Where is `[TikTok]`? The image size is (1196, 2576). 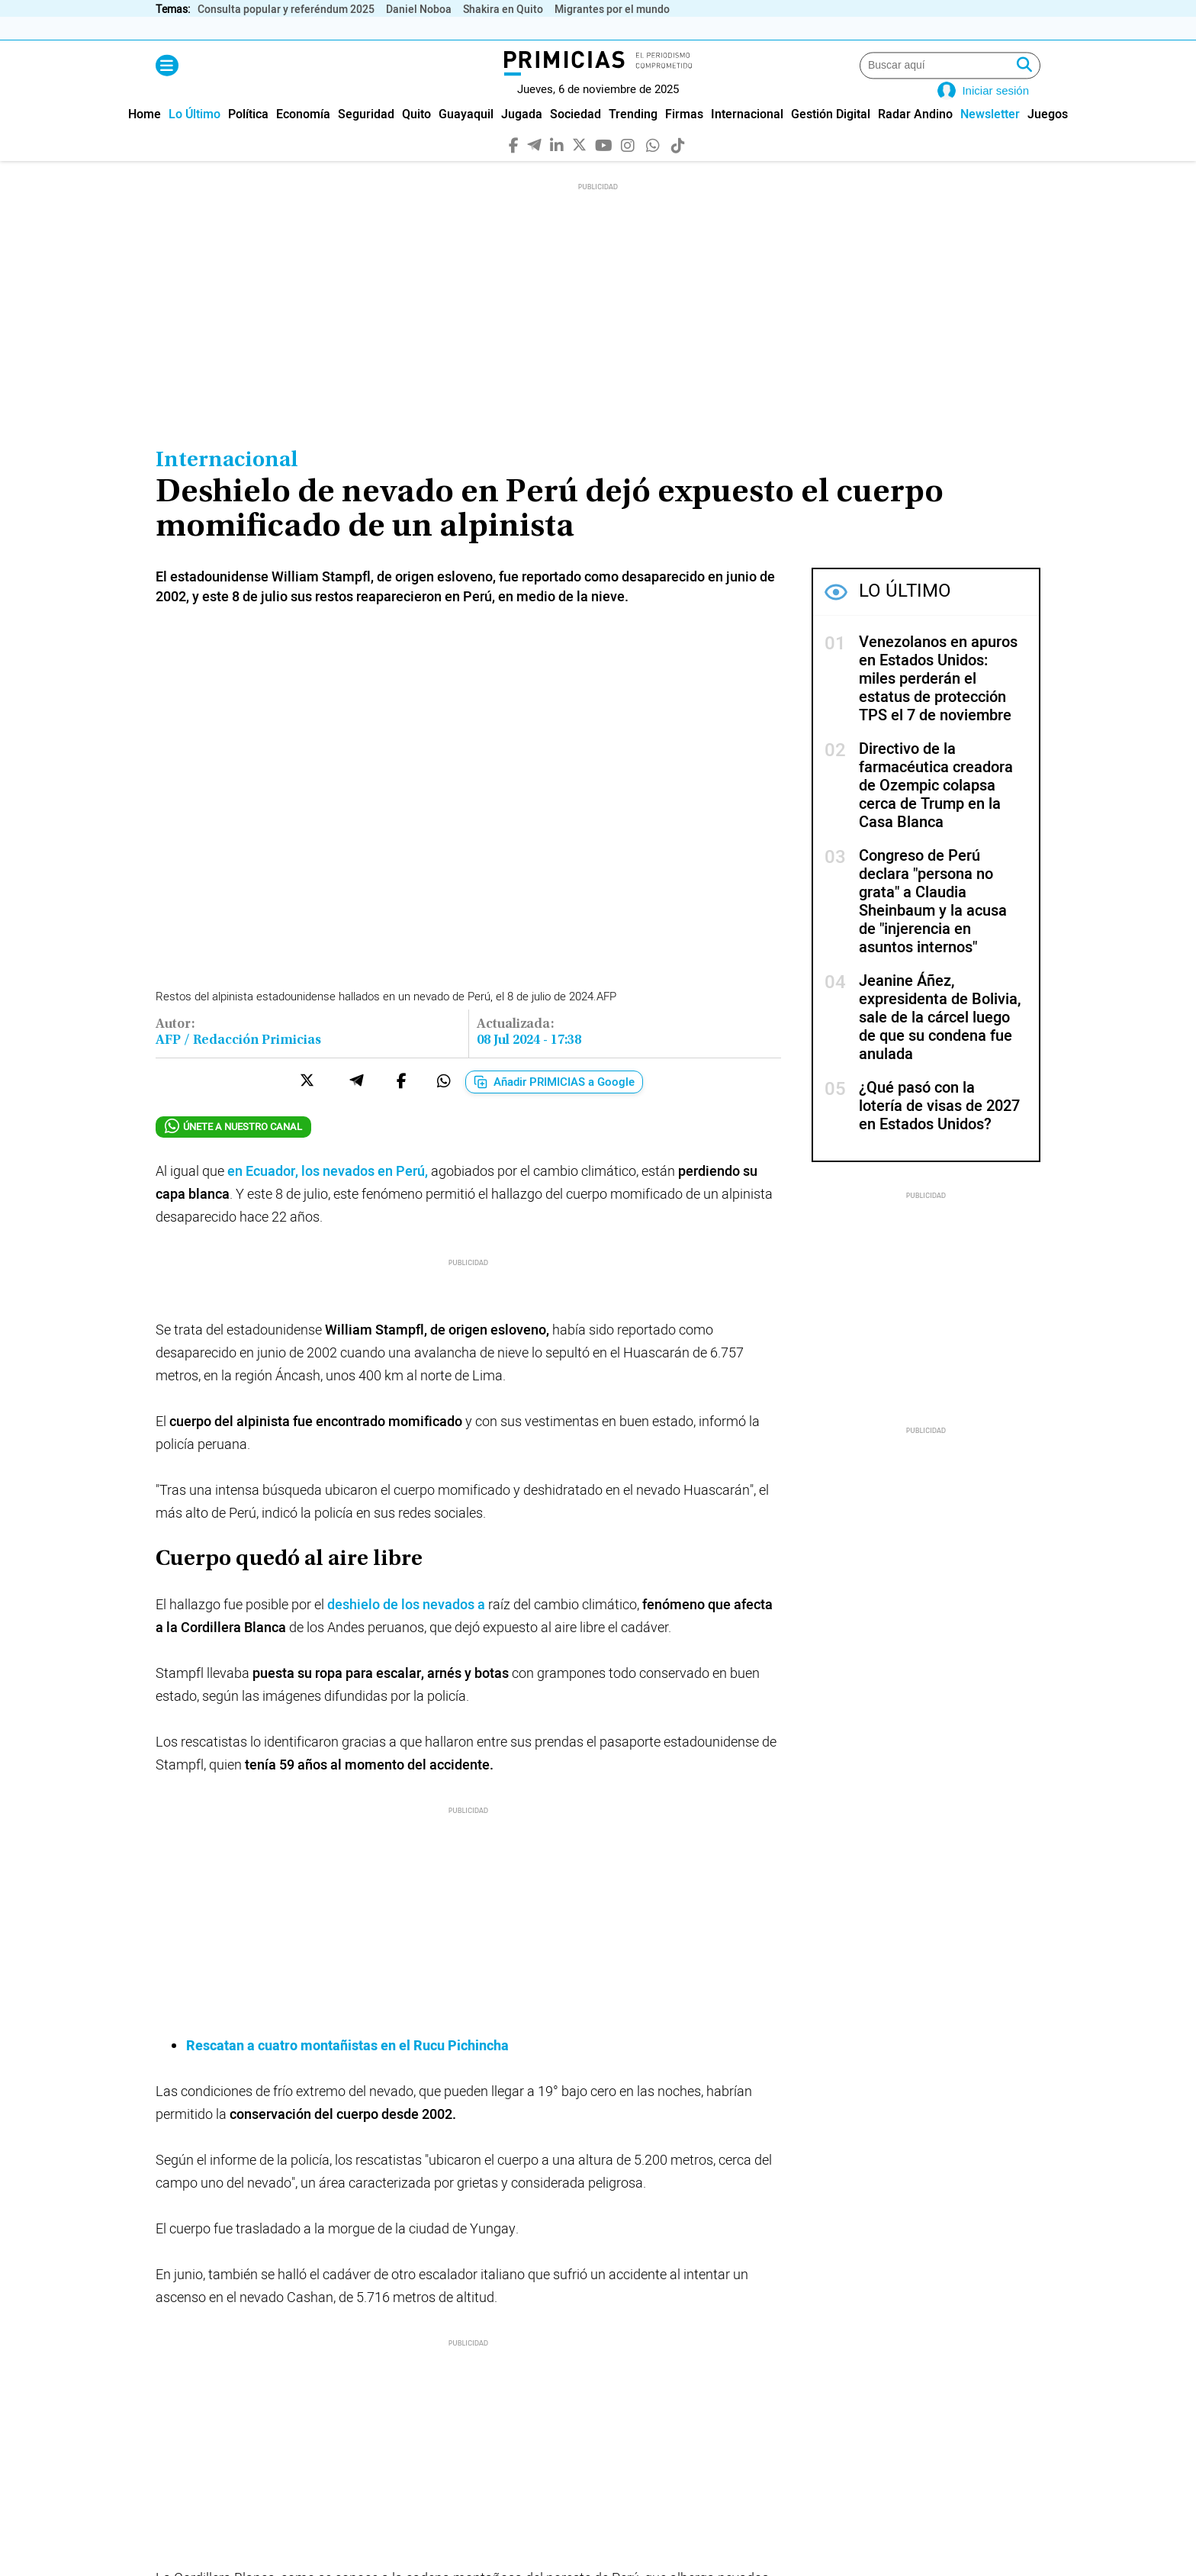 [TikTok] is located at coordinates (678, 167).